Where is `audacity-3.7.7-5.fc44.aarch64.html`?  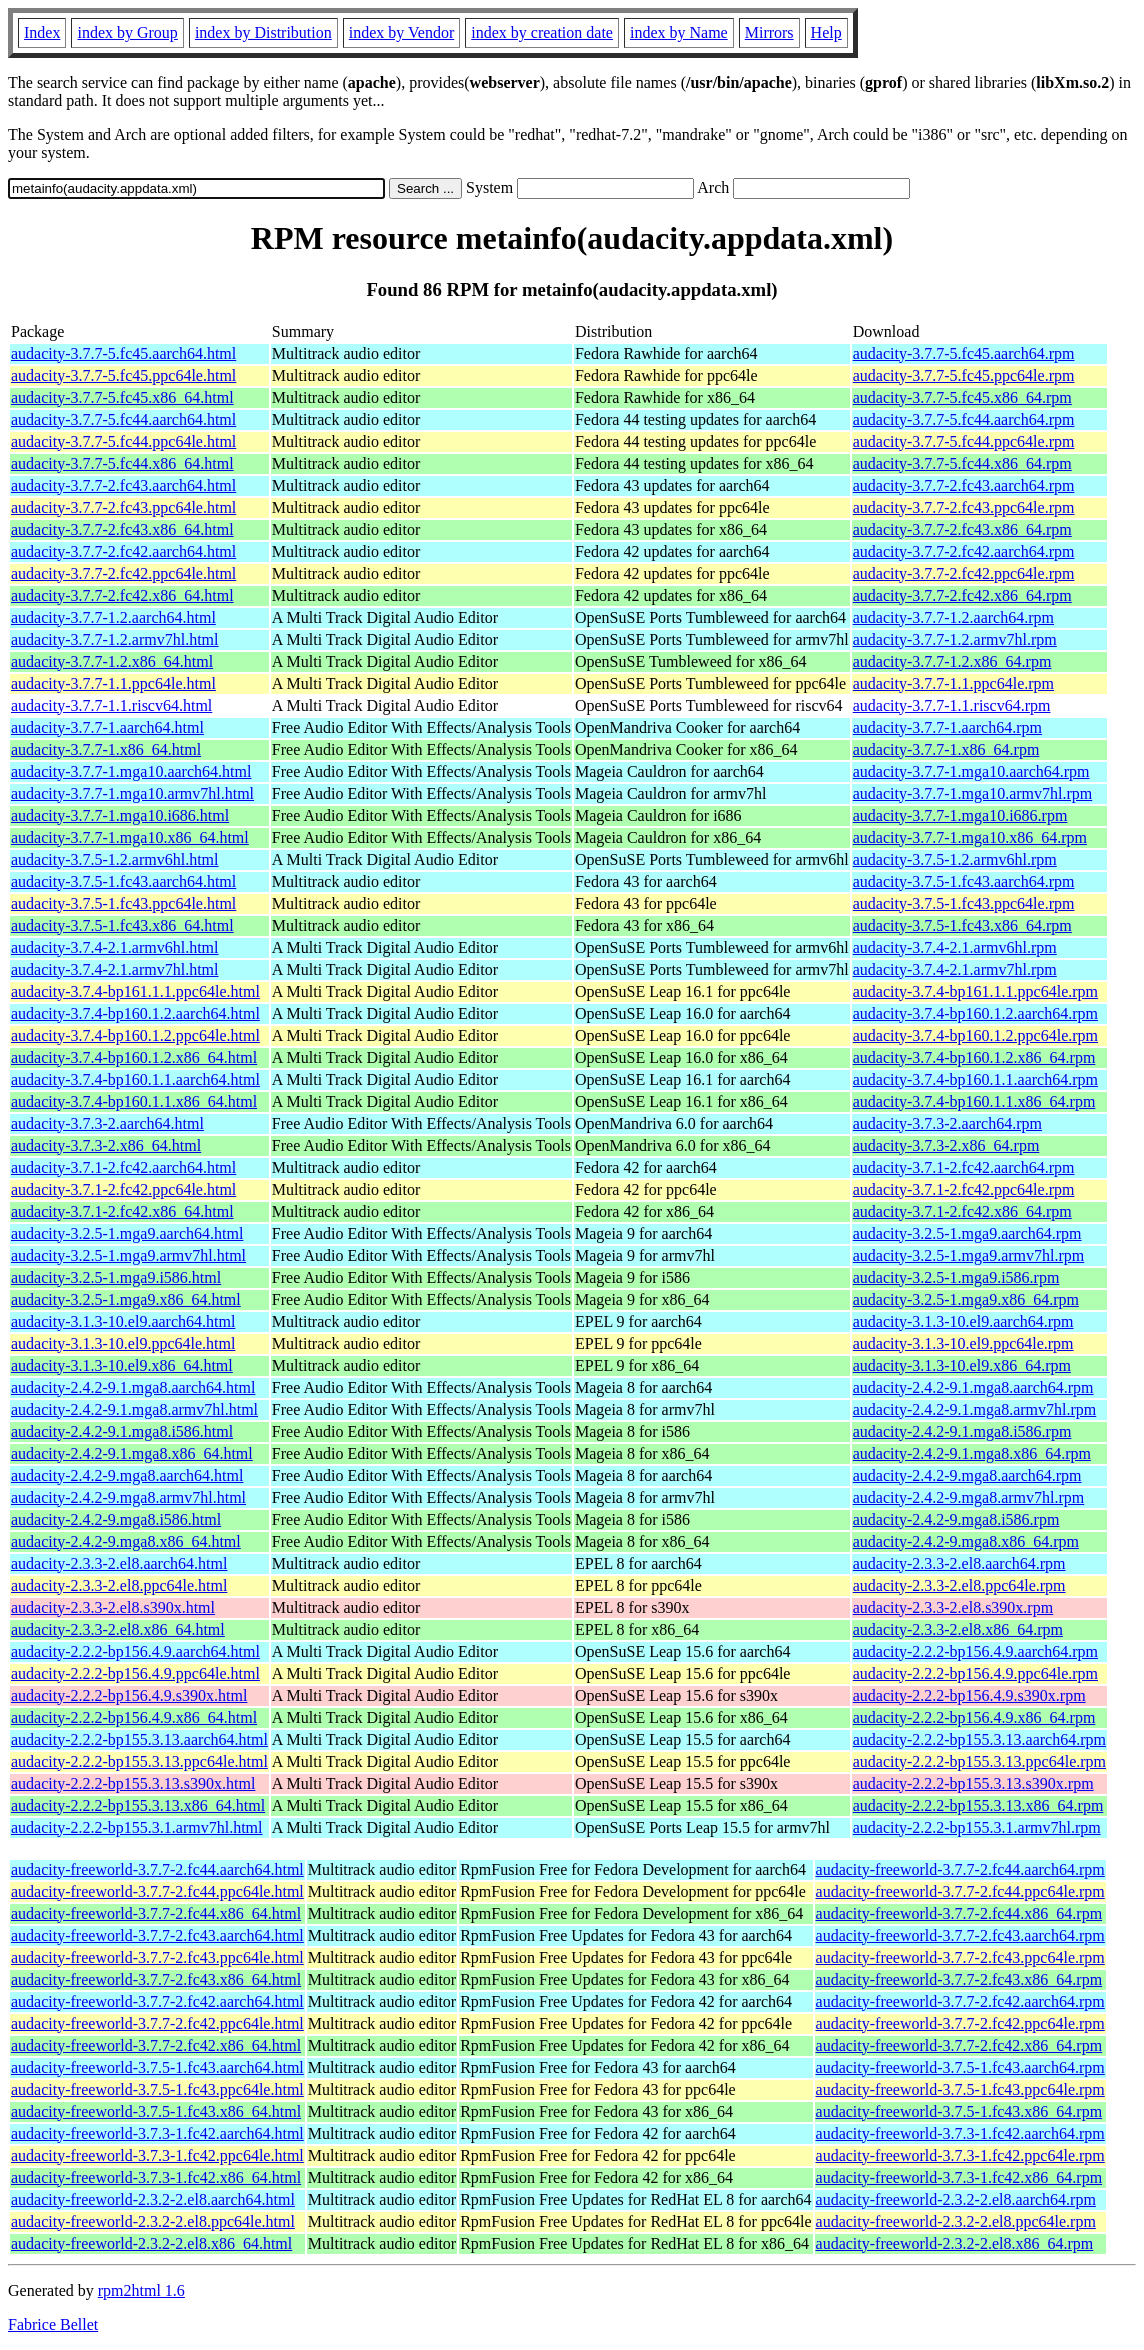
audacity-3.7.7-5.fc44.aarch64.html is located at coordinates (123, 419).